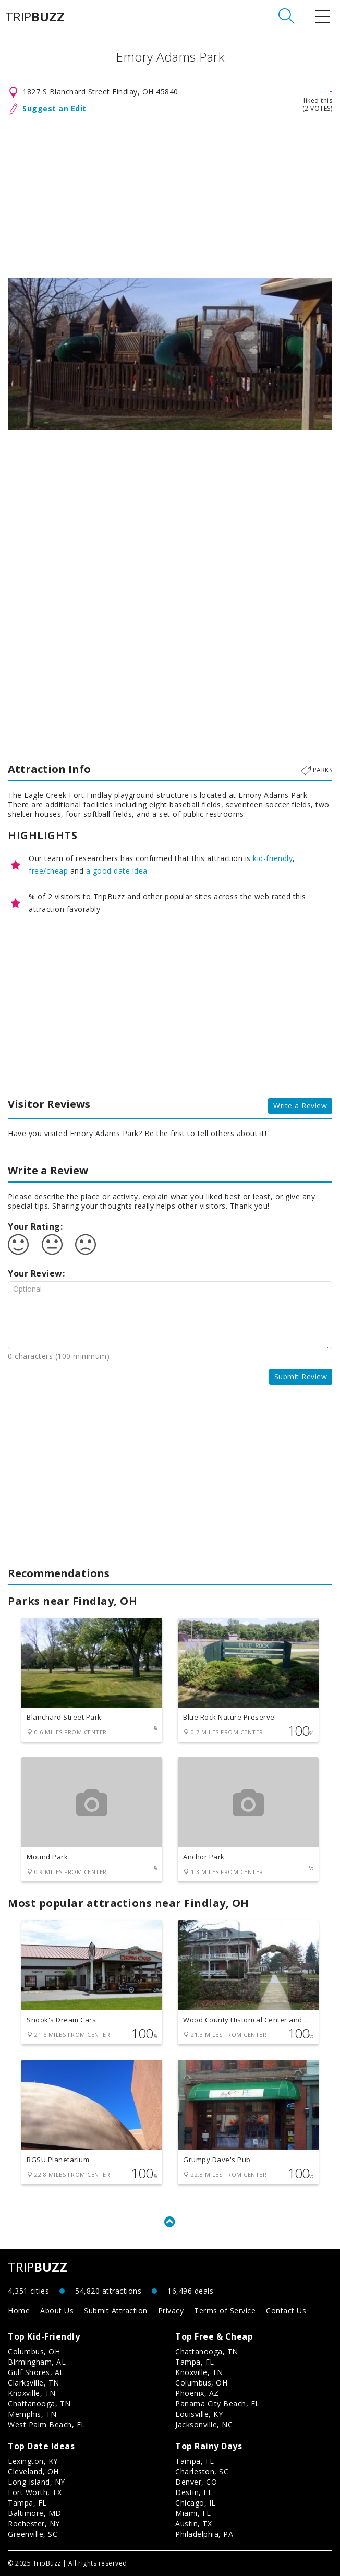 The image size is (340, 2576). I want to click on Memphis, TN, so click(32, 2414).